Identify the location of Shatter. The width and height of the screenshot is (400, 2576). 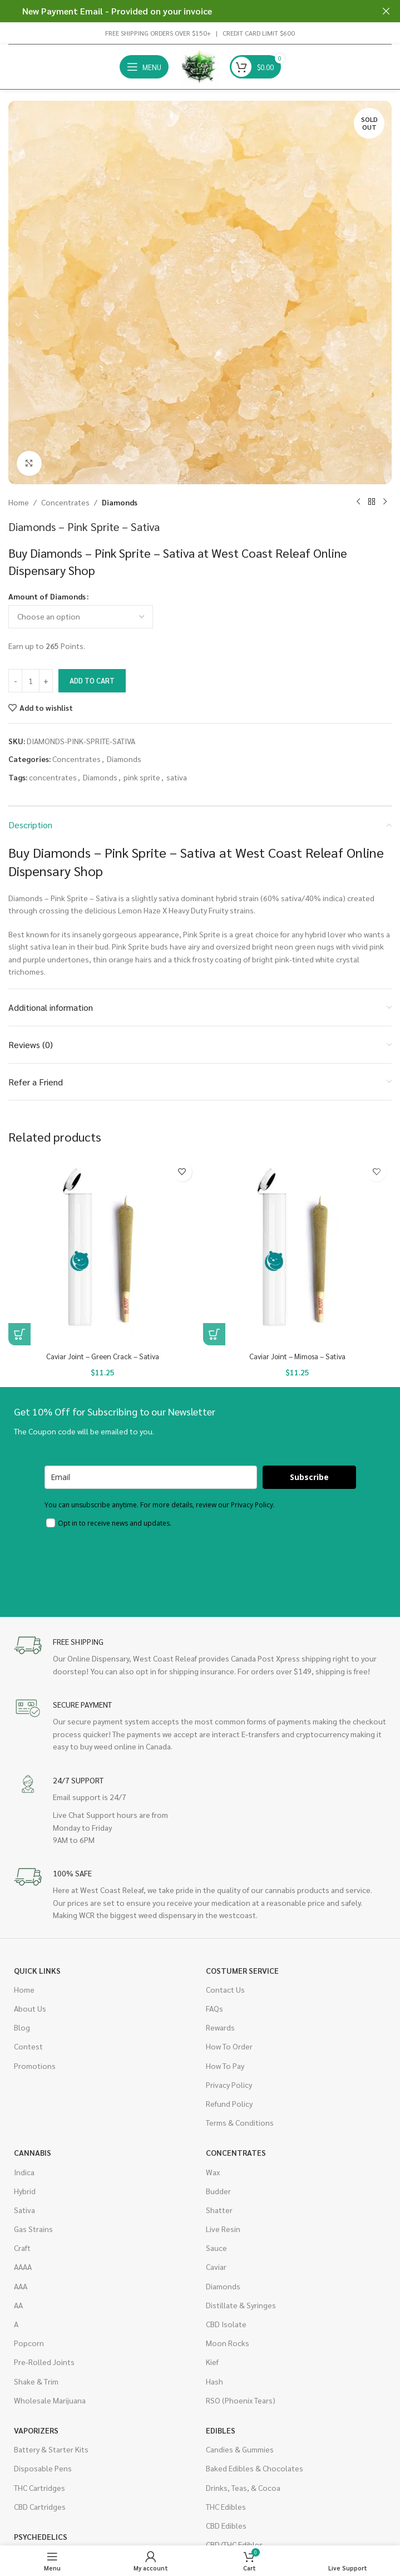
(219, 2210).